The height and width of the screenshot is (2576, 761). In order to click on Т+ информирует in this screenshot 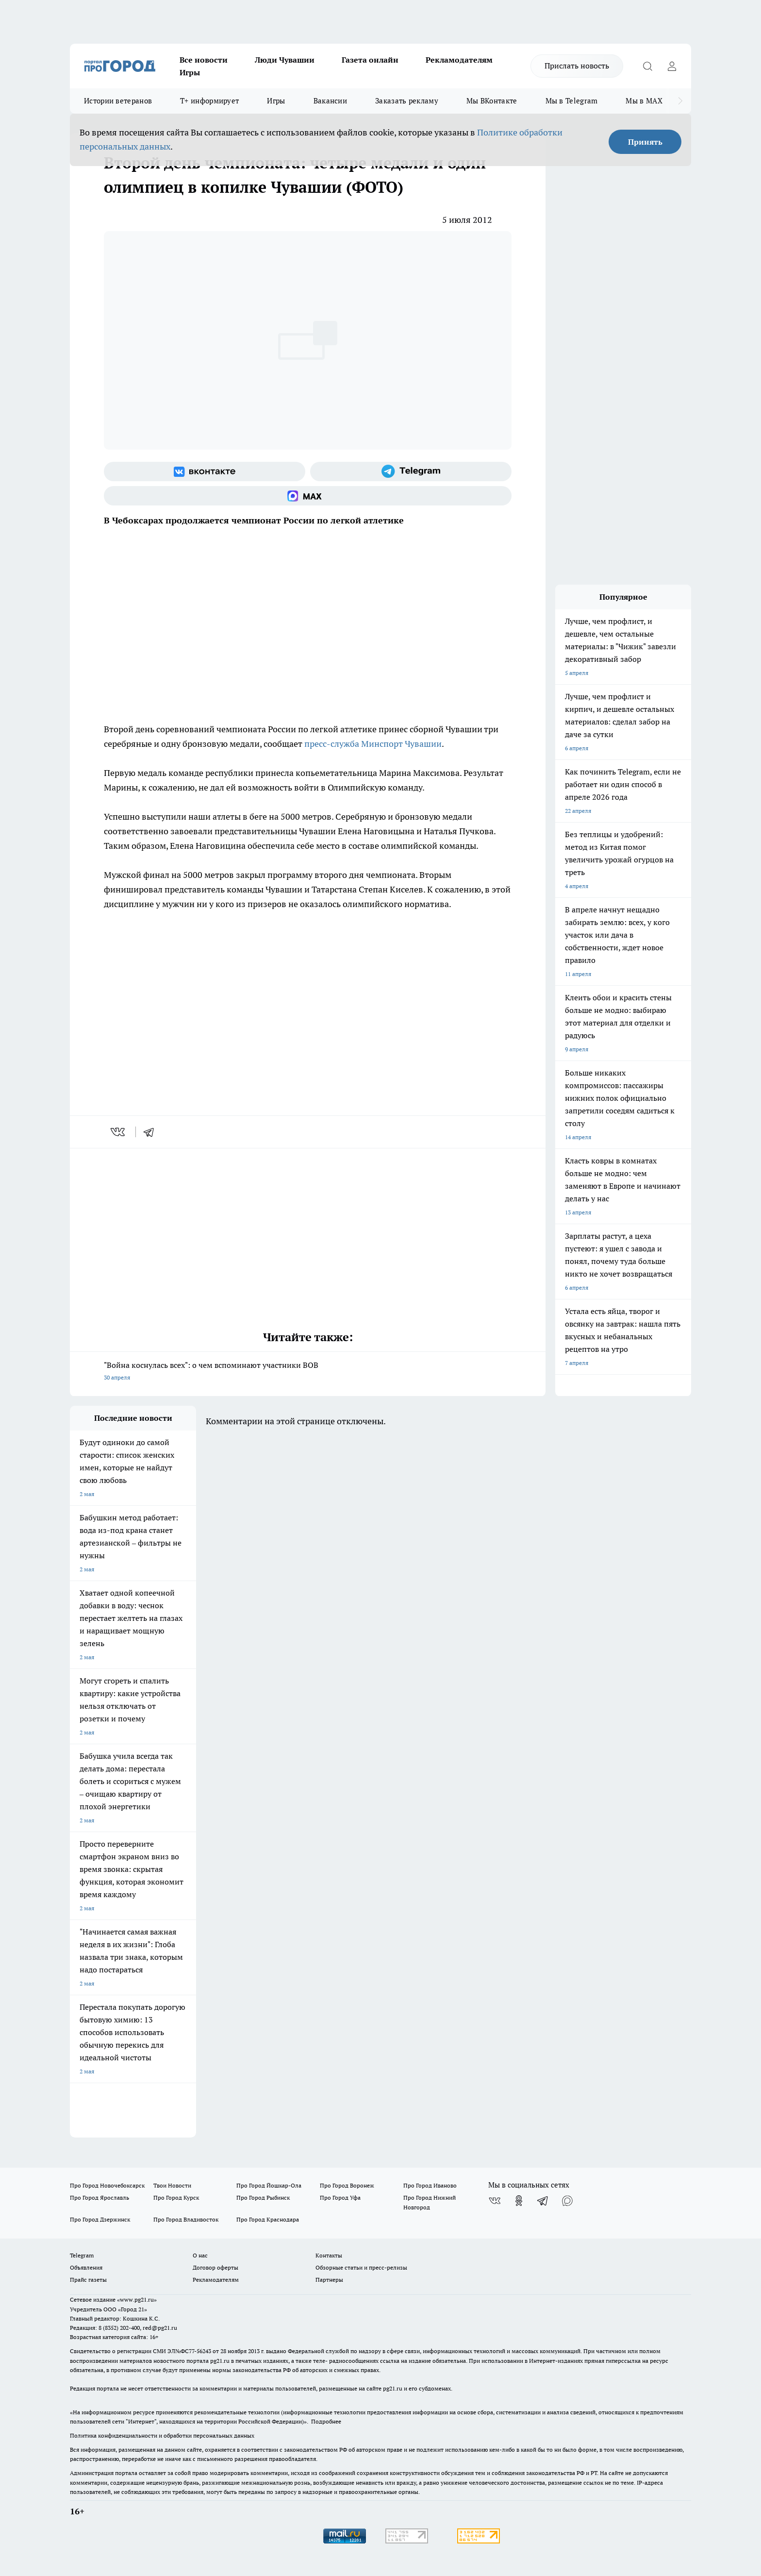, I will do `click(209, 100)`.